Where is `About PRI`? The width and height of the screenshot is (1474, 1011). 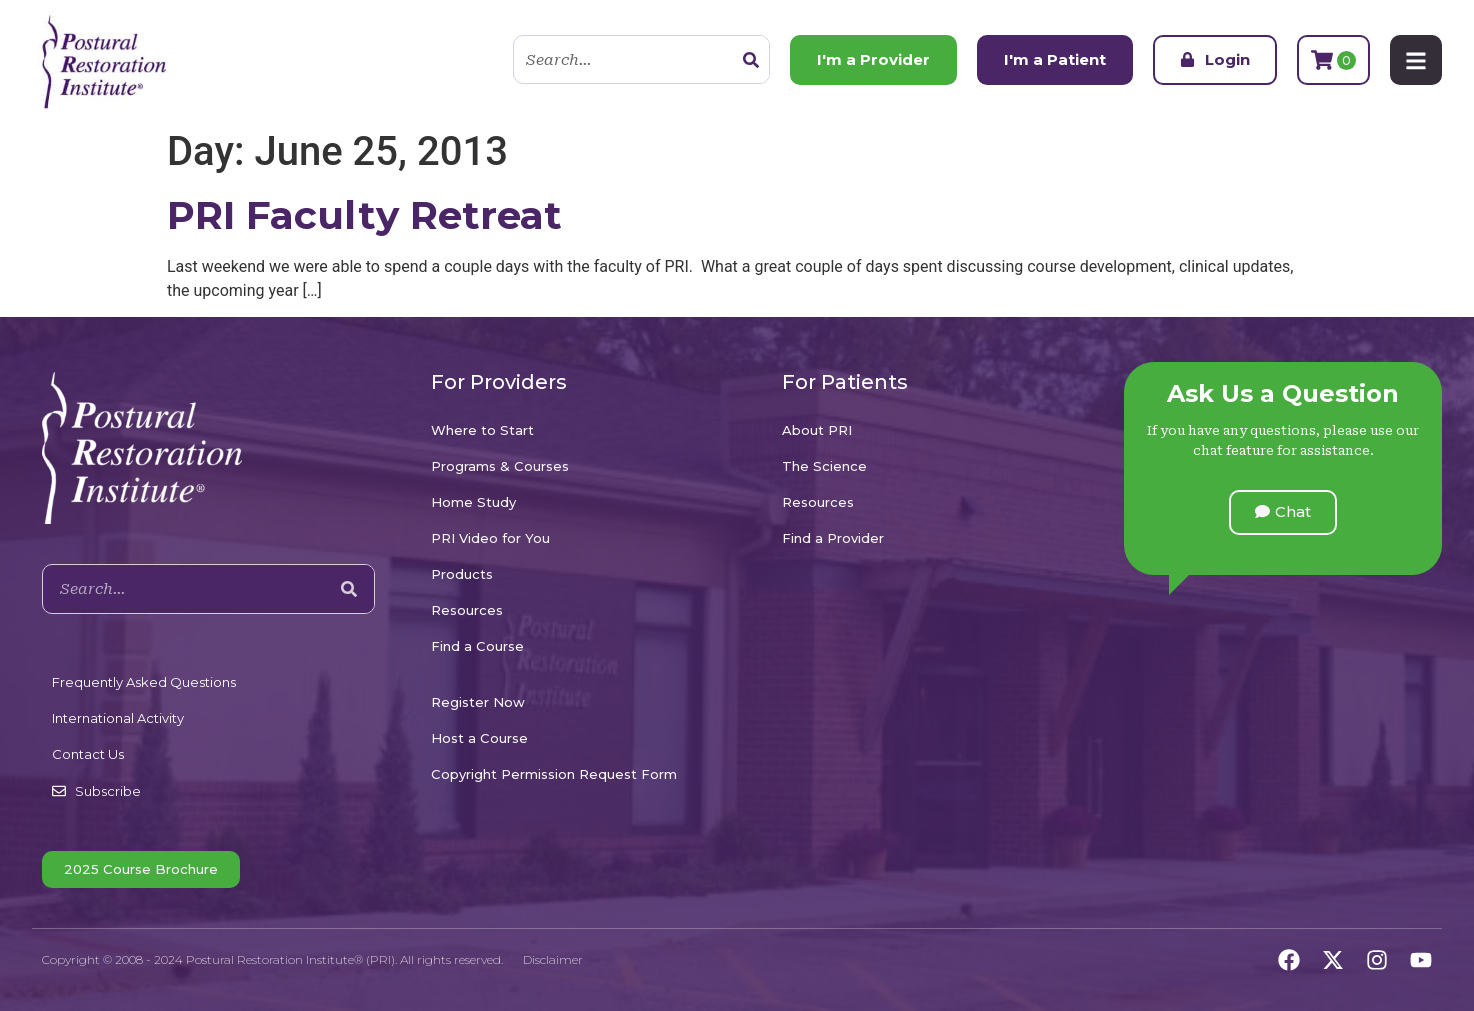 About PRI is located at coordinates (817, 430).